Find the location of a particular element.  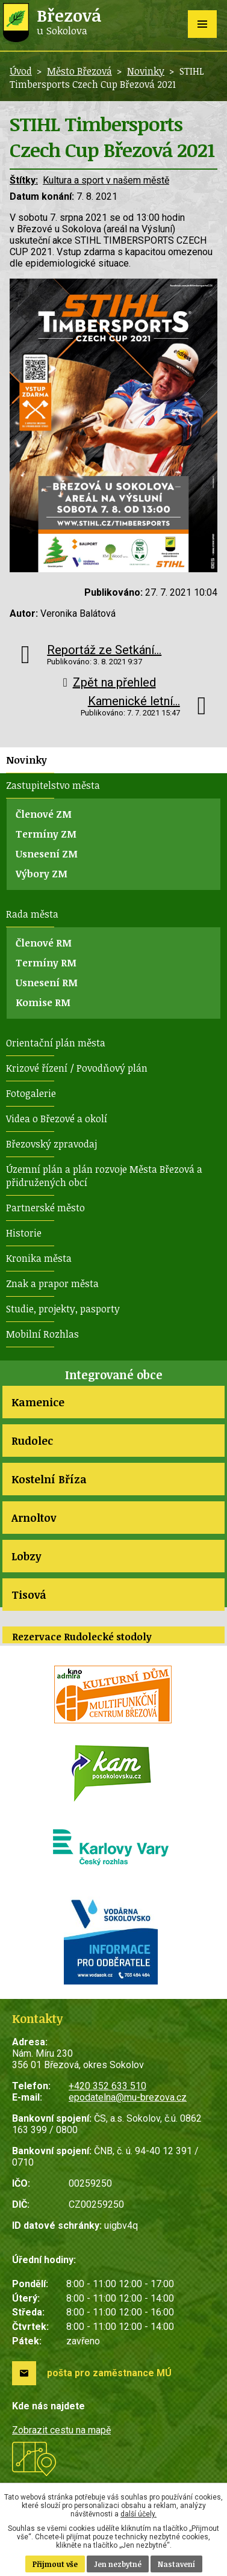

Orientační plán města is located at coordinates (55, 1042).